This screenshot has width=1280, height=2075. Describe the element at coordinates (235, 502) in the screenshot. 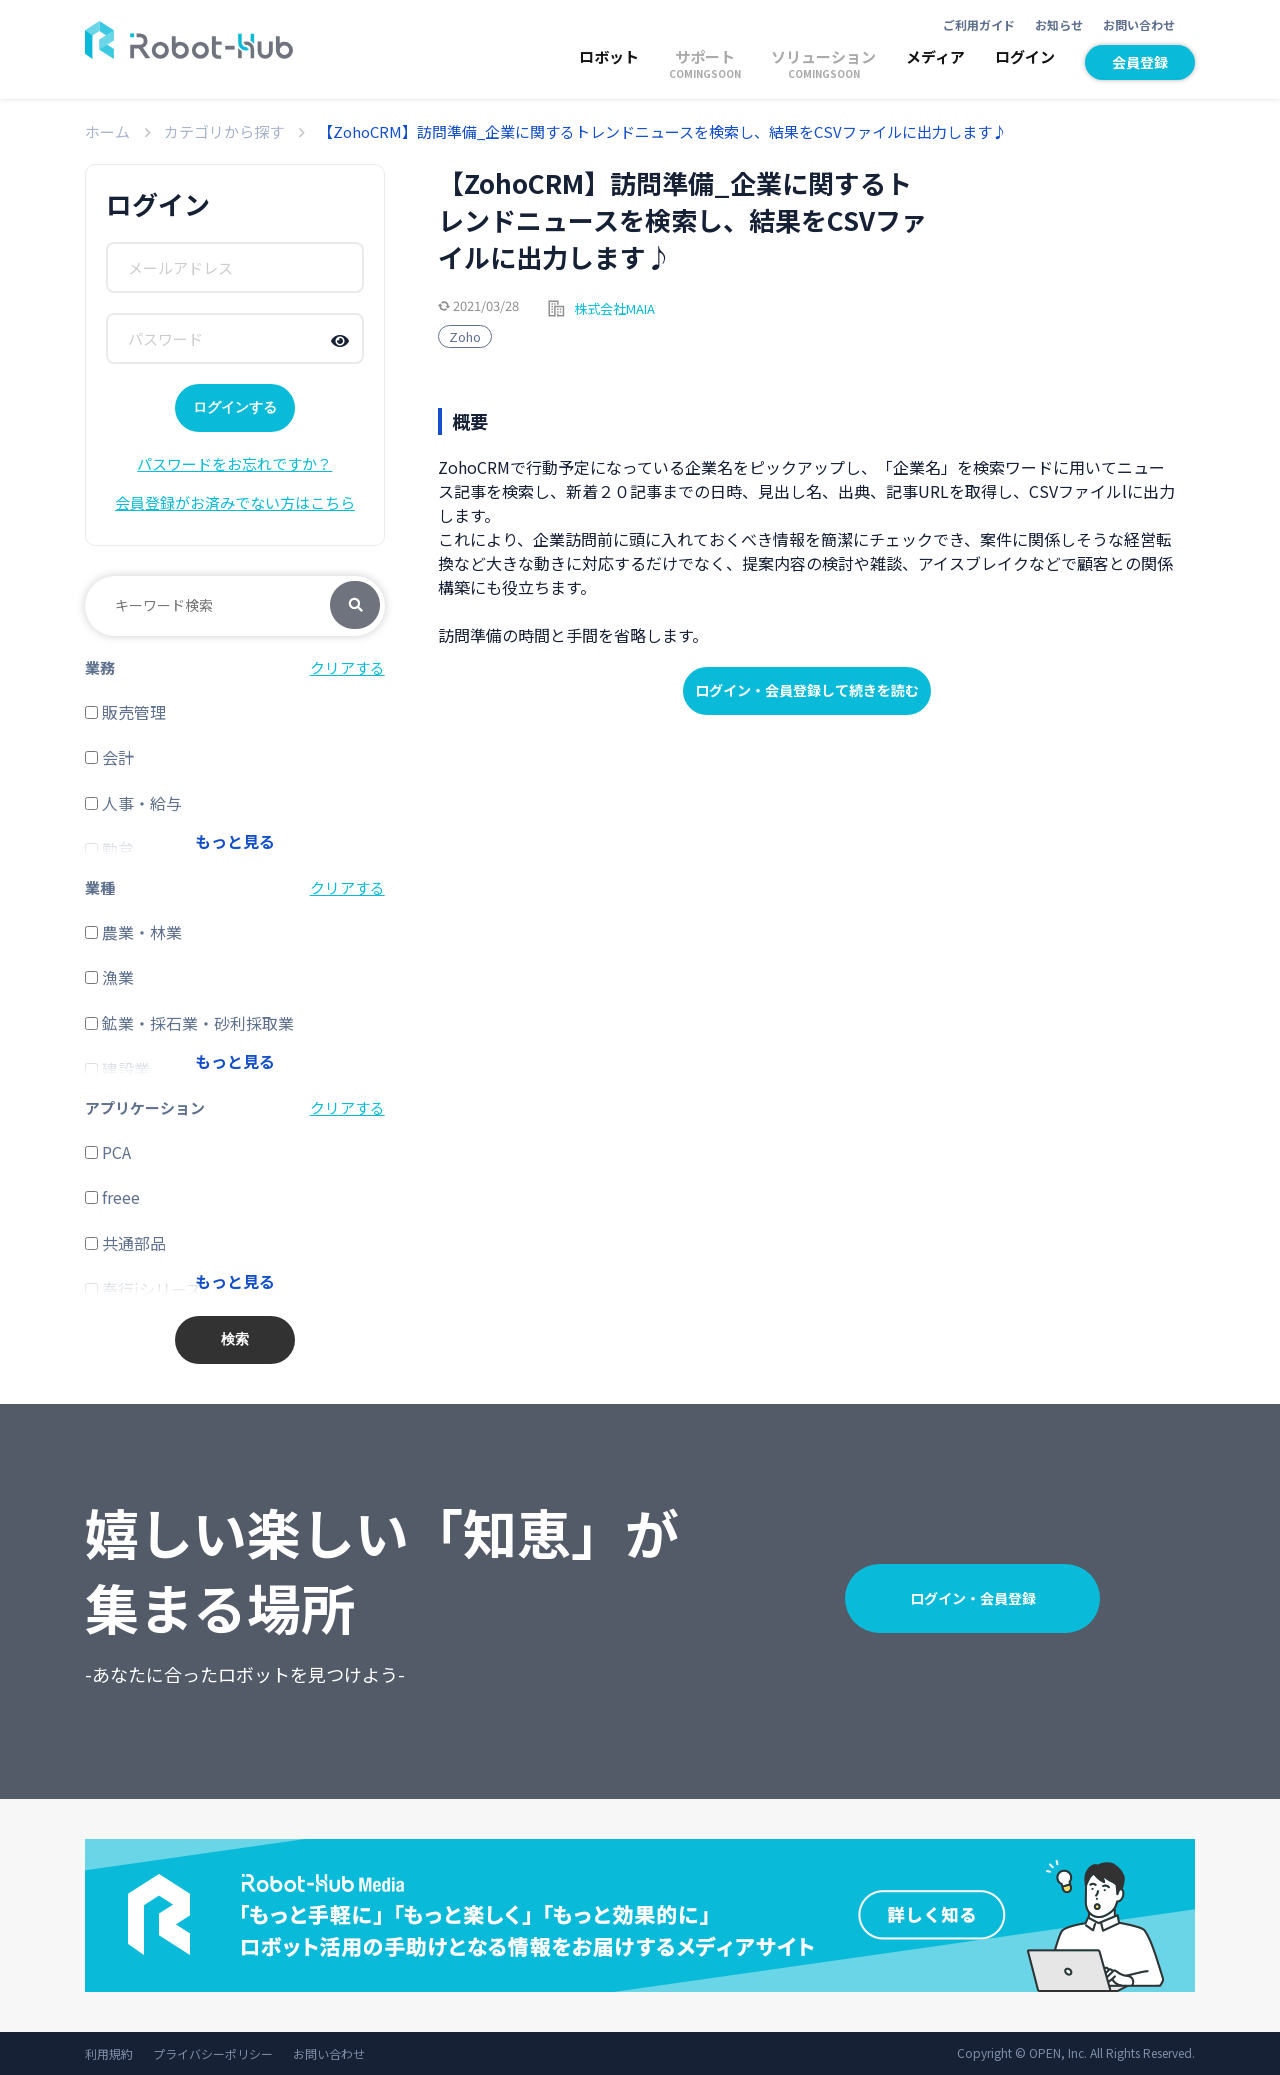

I see `会員登録がお済みでない方はこちら` at that location.